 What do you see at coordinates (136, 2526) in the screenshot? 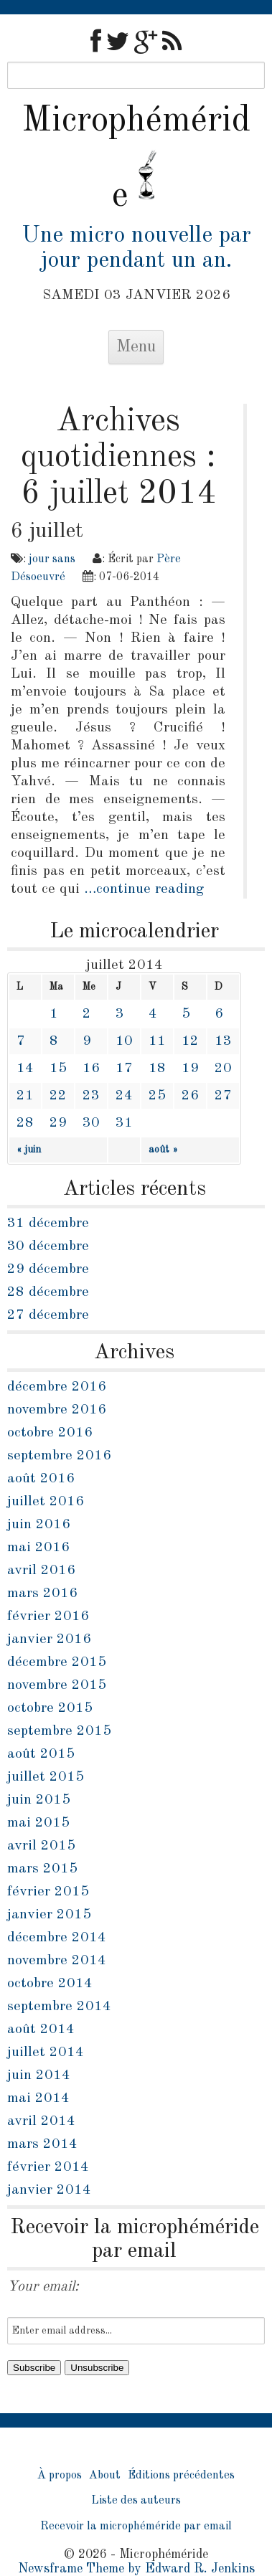
I see `Recevoir la microphéméride par email` at bounding box center [136, 2526].